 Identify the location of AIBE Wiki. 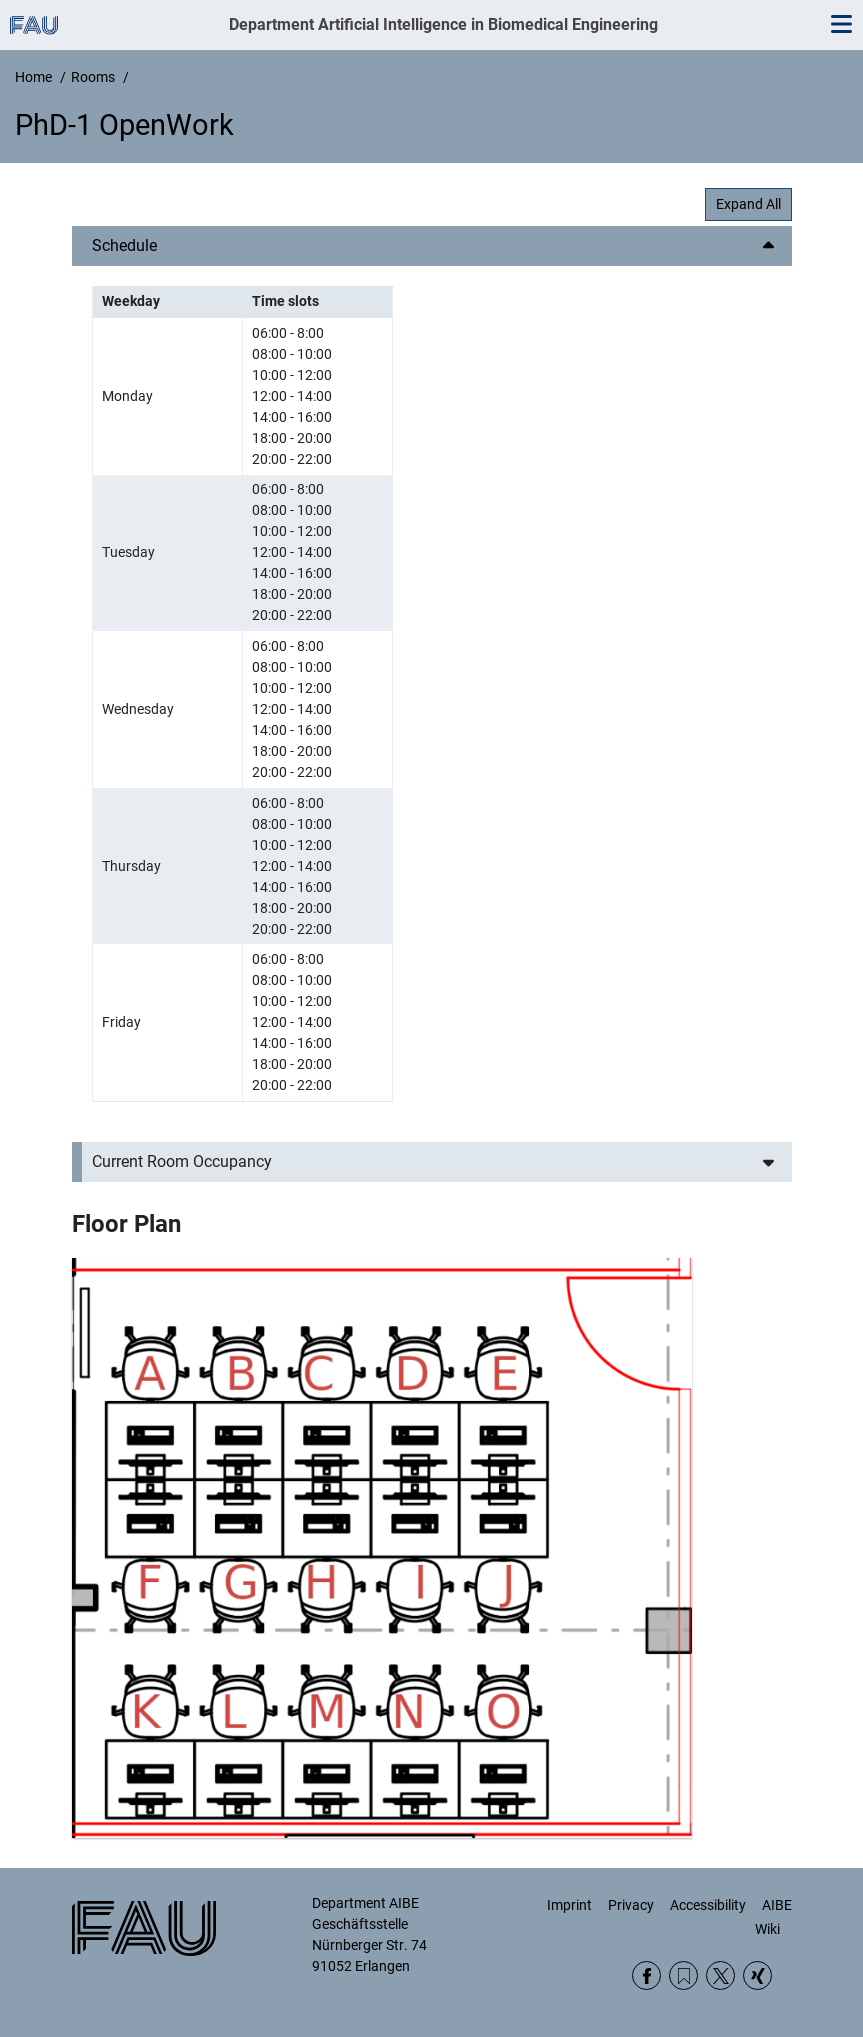
(773, 1917).